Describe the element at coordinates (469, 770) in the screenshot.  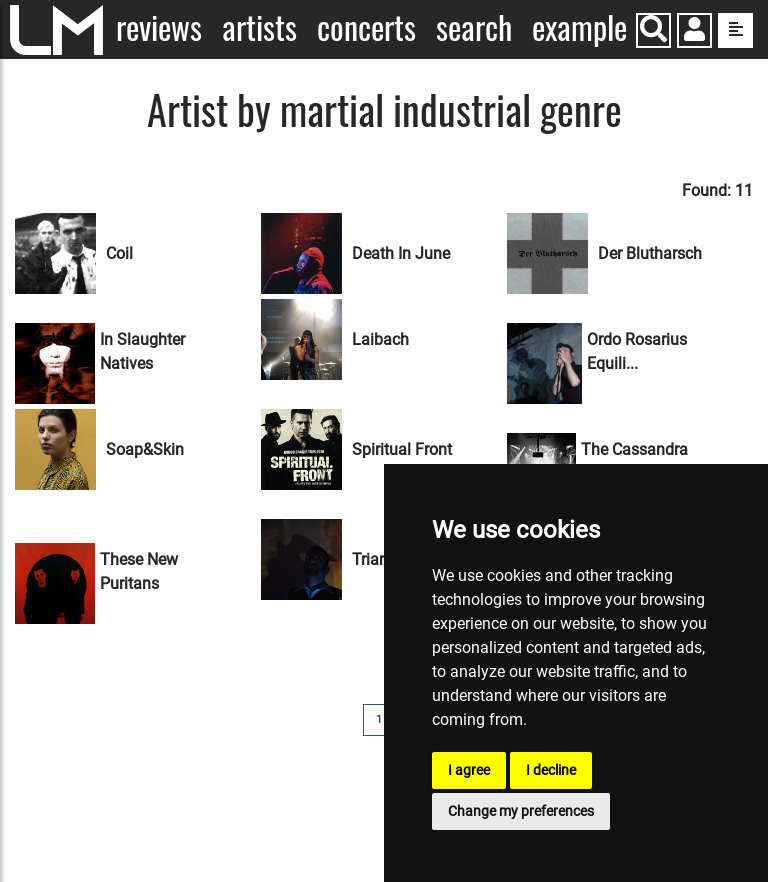
I see `I agree [button]` at that location.